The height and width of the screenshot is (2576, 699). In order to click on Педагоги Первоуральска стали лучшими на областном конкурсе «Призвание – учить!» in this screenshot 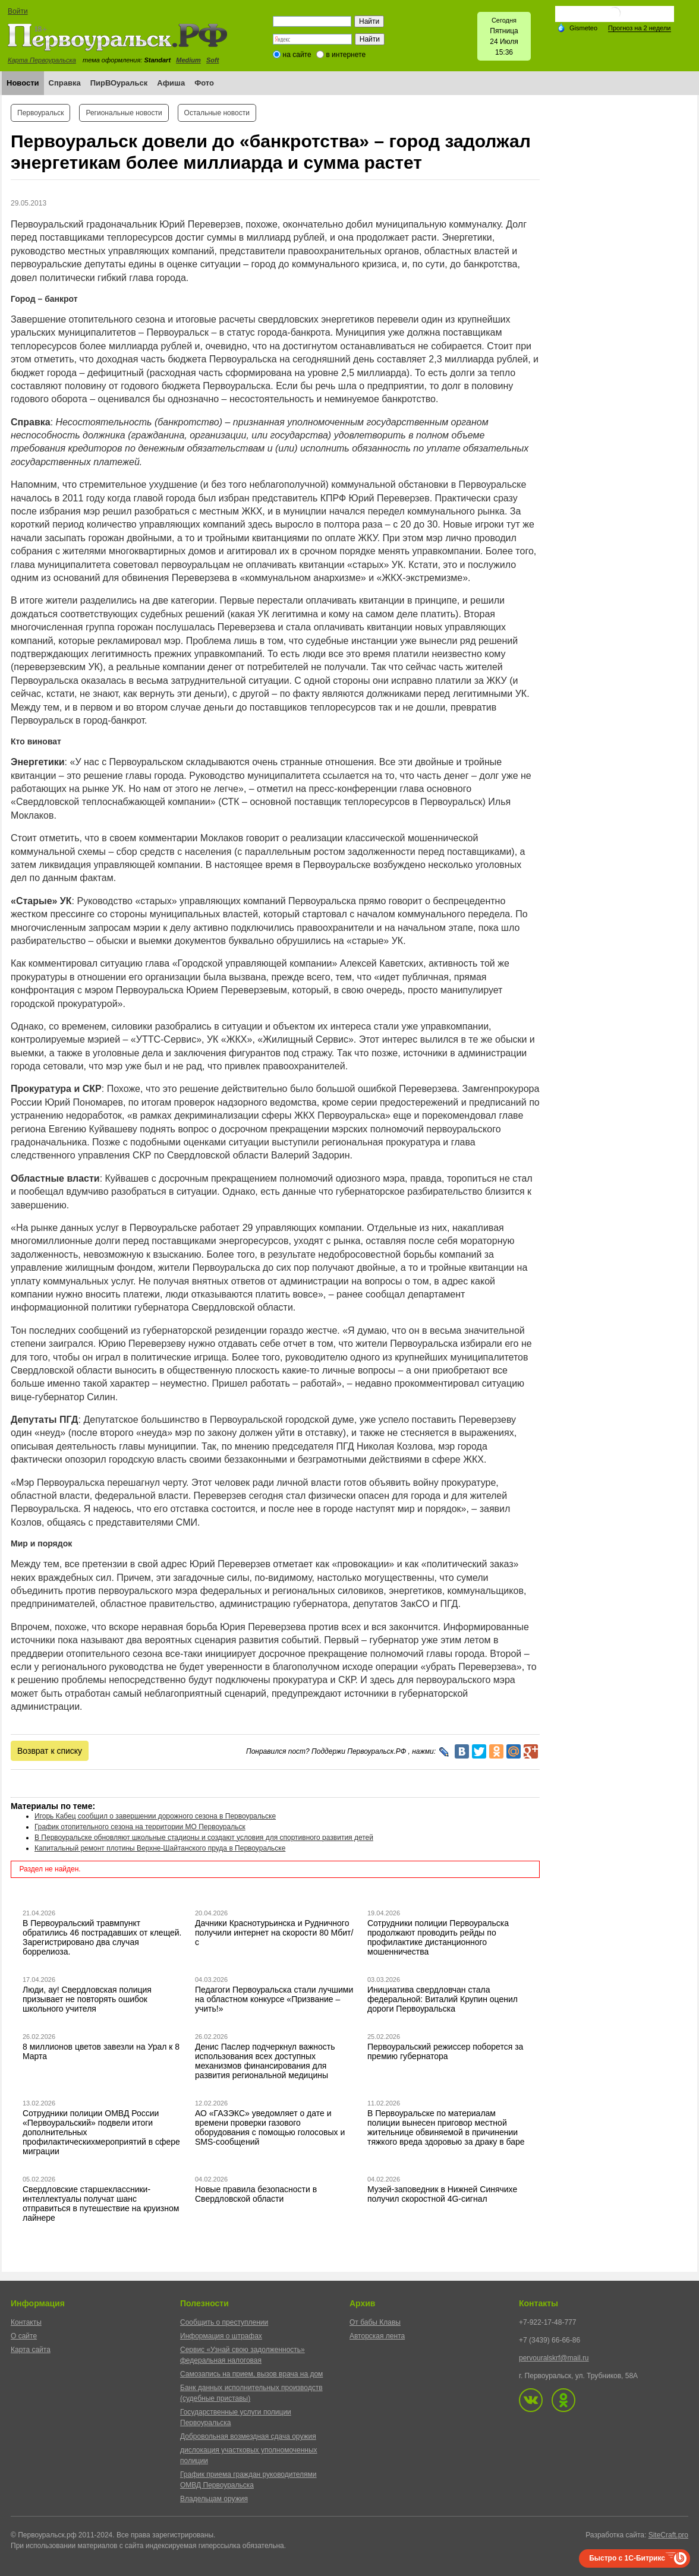, I will do `click(274, 1999)`.